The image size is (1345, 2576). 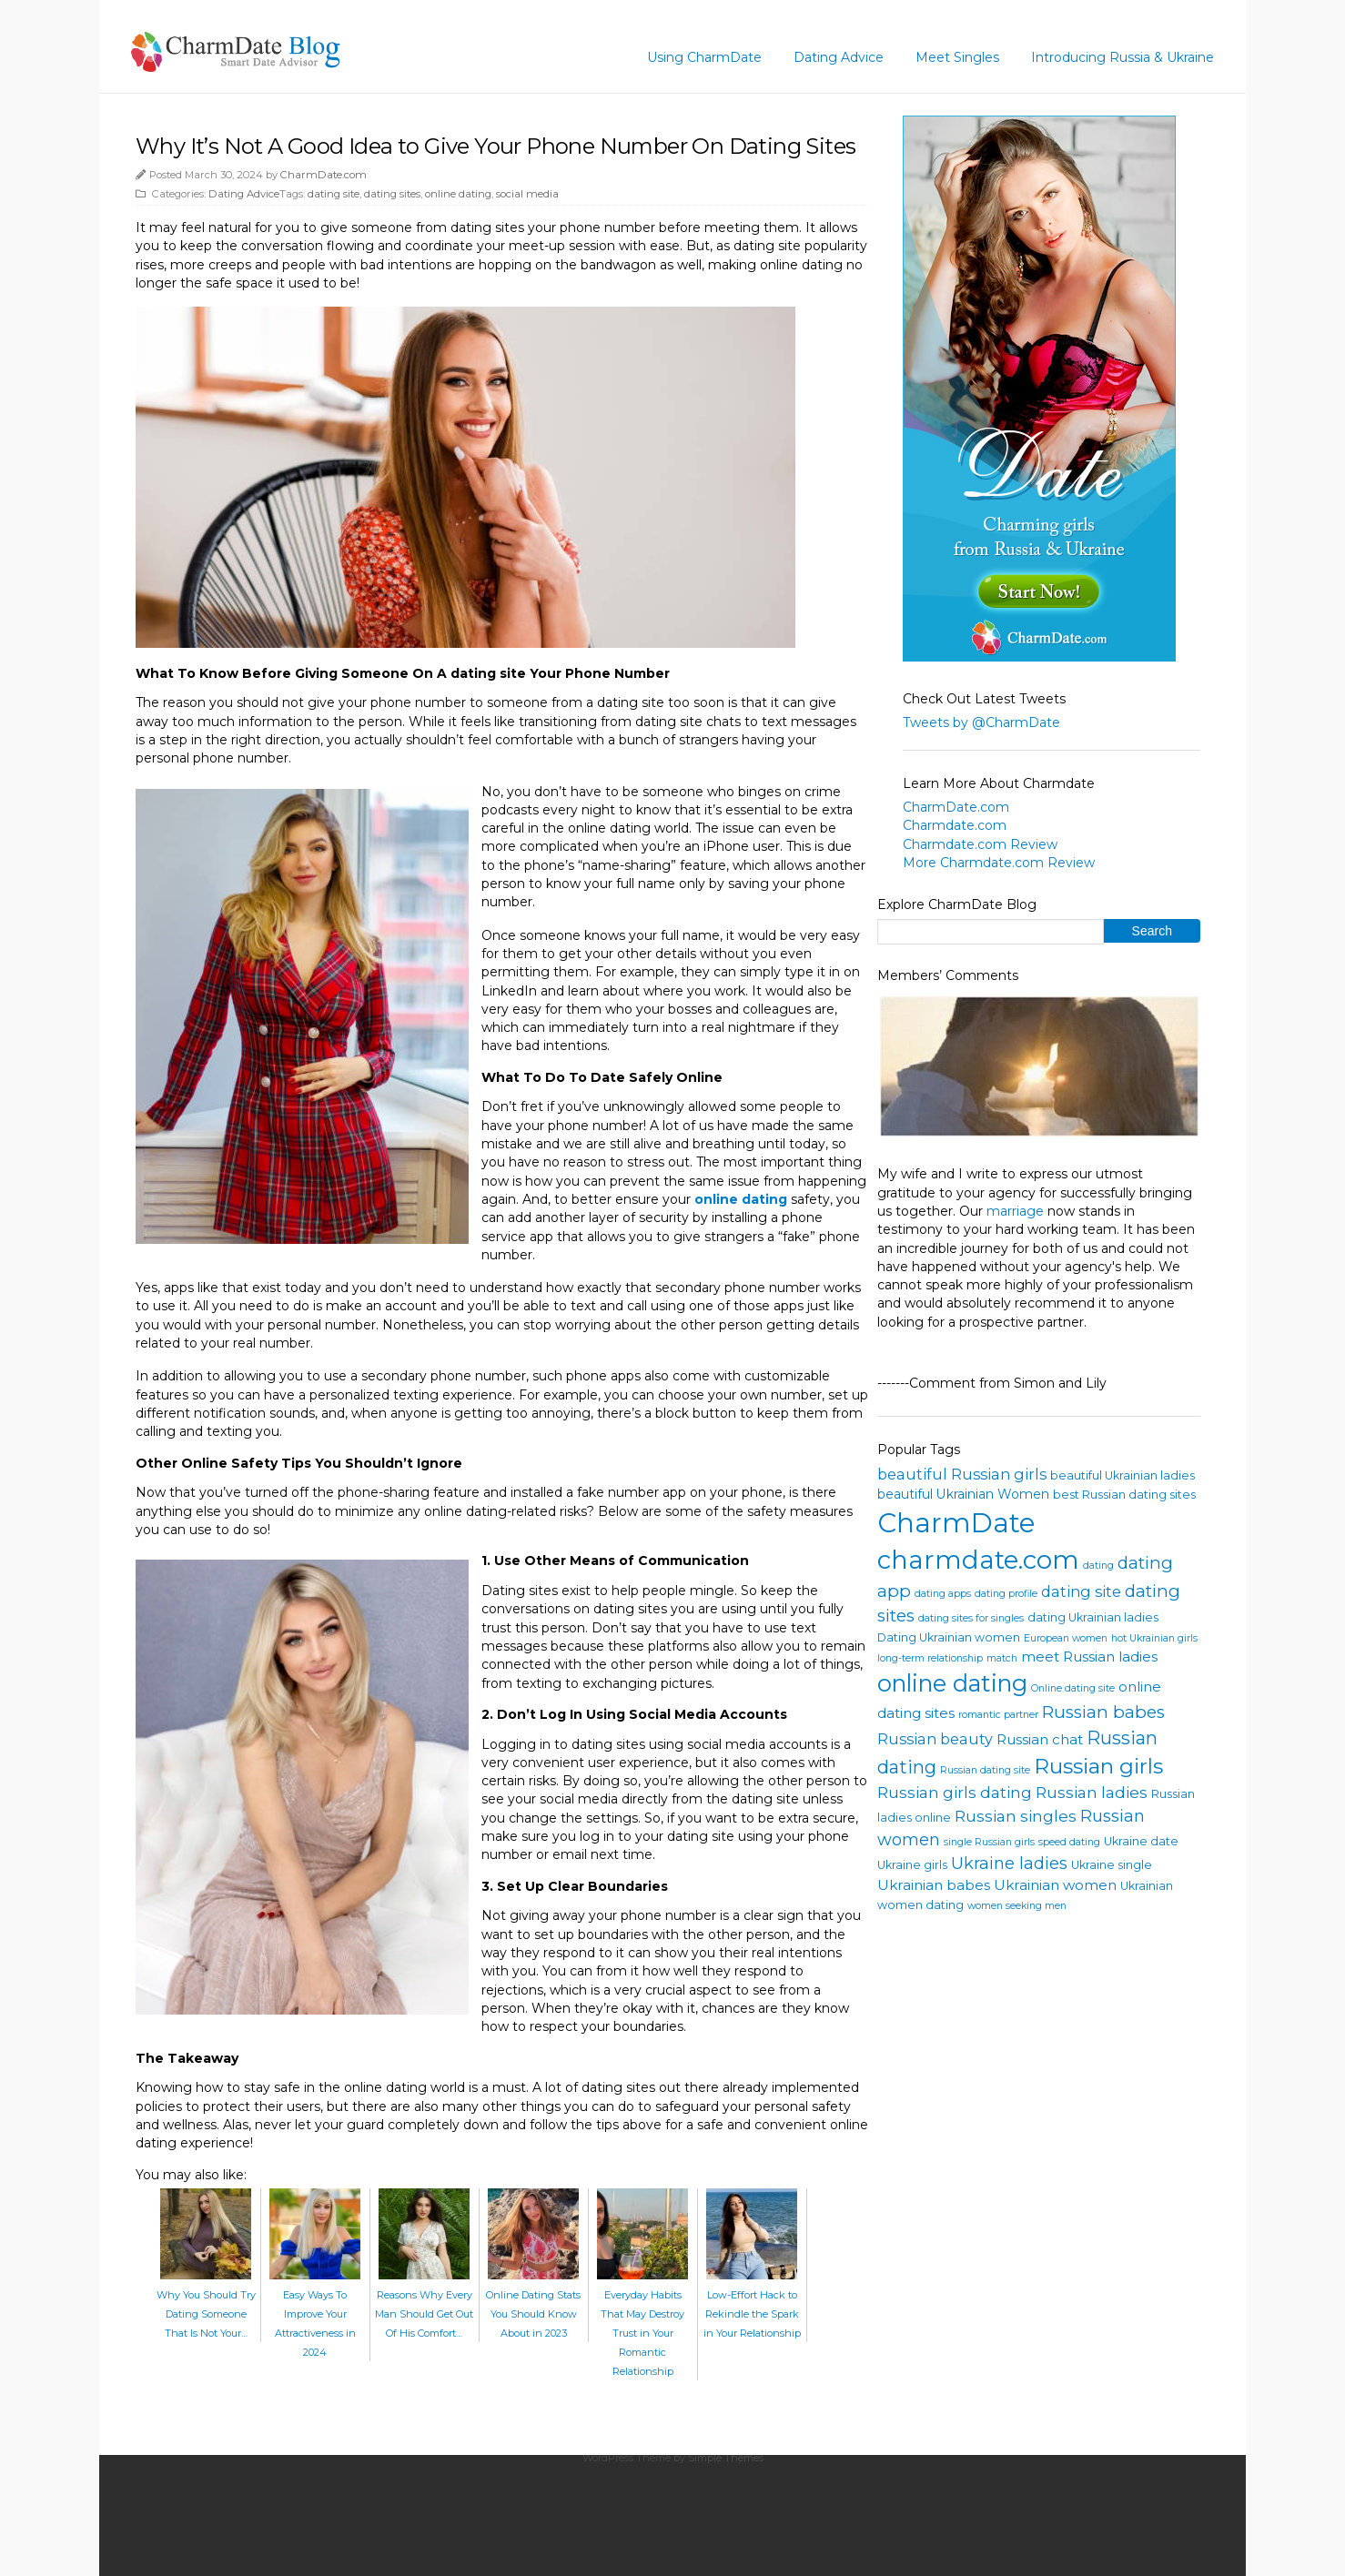 What do you see at coordinates (323, 174) in the screenshot?
I see `CharmDate.com` at bounding box center [323, 174].